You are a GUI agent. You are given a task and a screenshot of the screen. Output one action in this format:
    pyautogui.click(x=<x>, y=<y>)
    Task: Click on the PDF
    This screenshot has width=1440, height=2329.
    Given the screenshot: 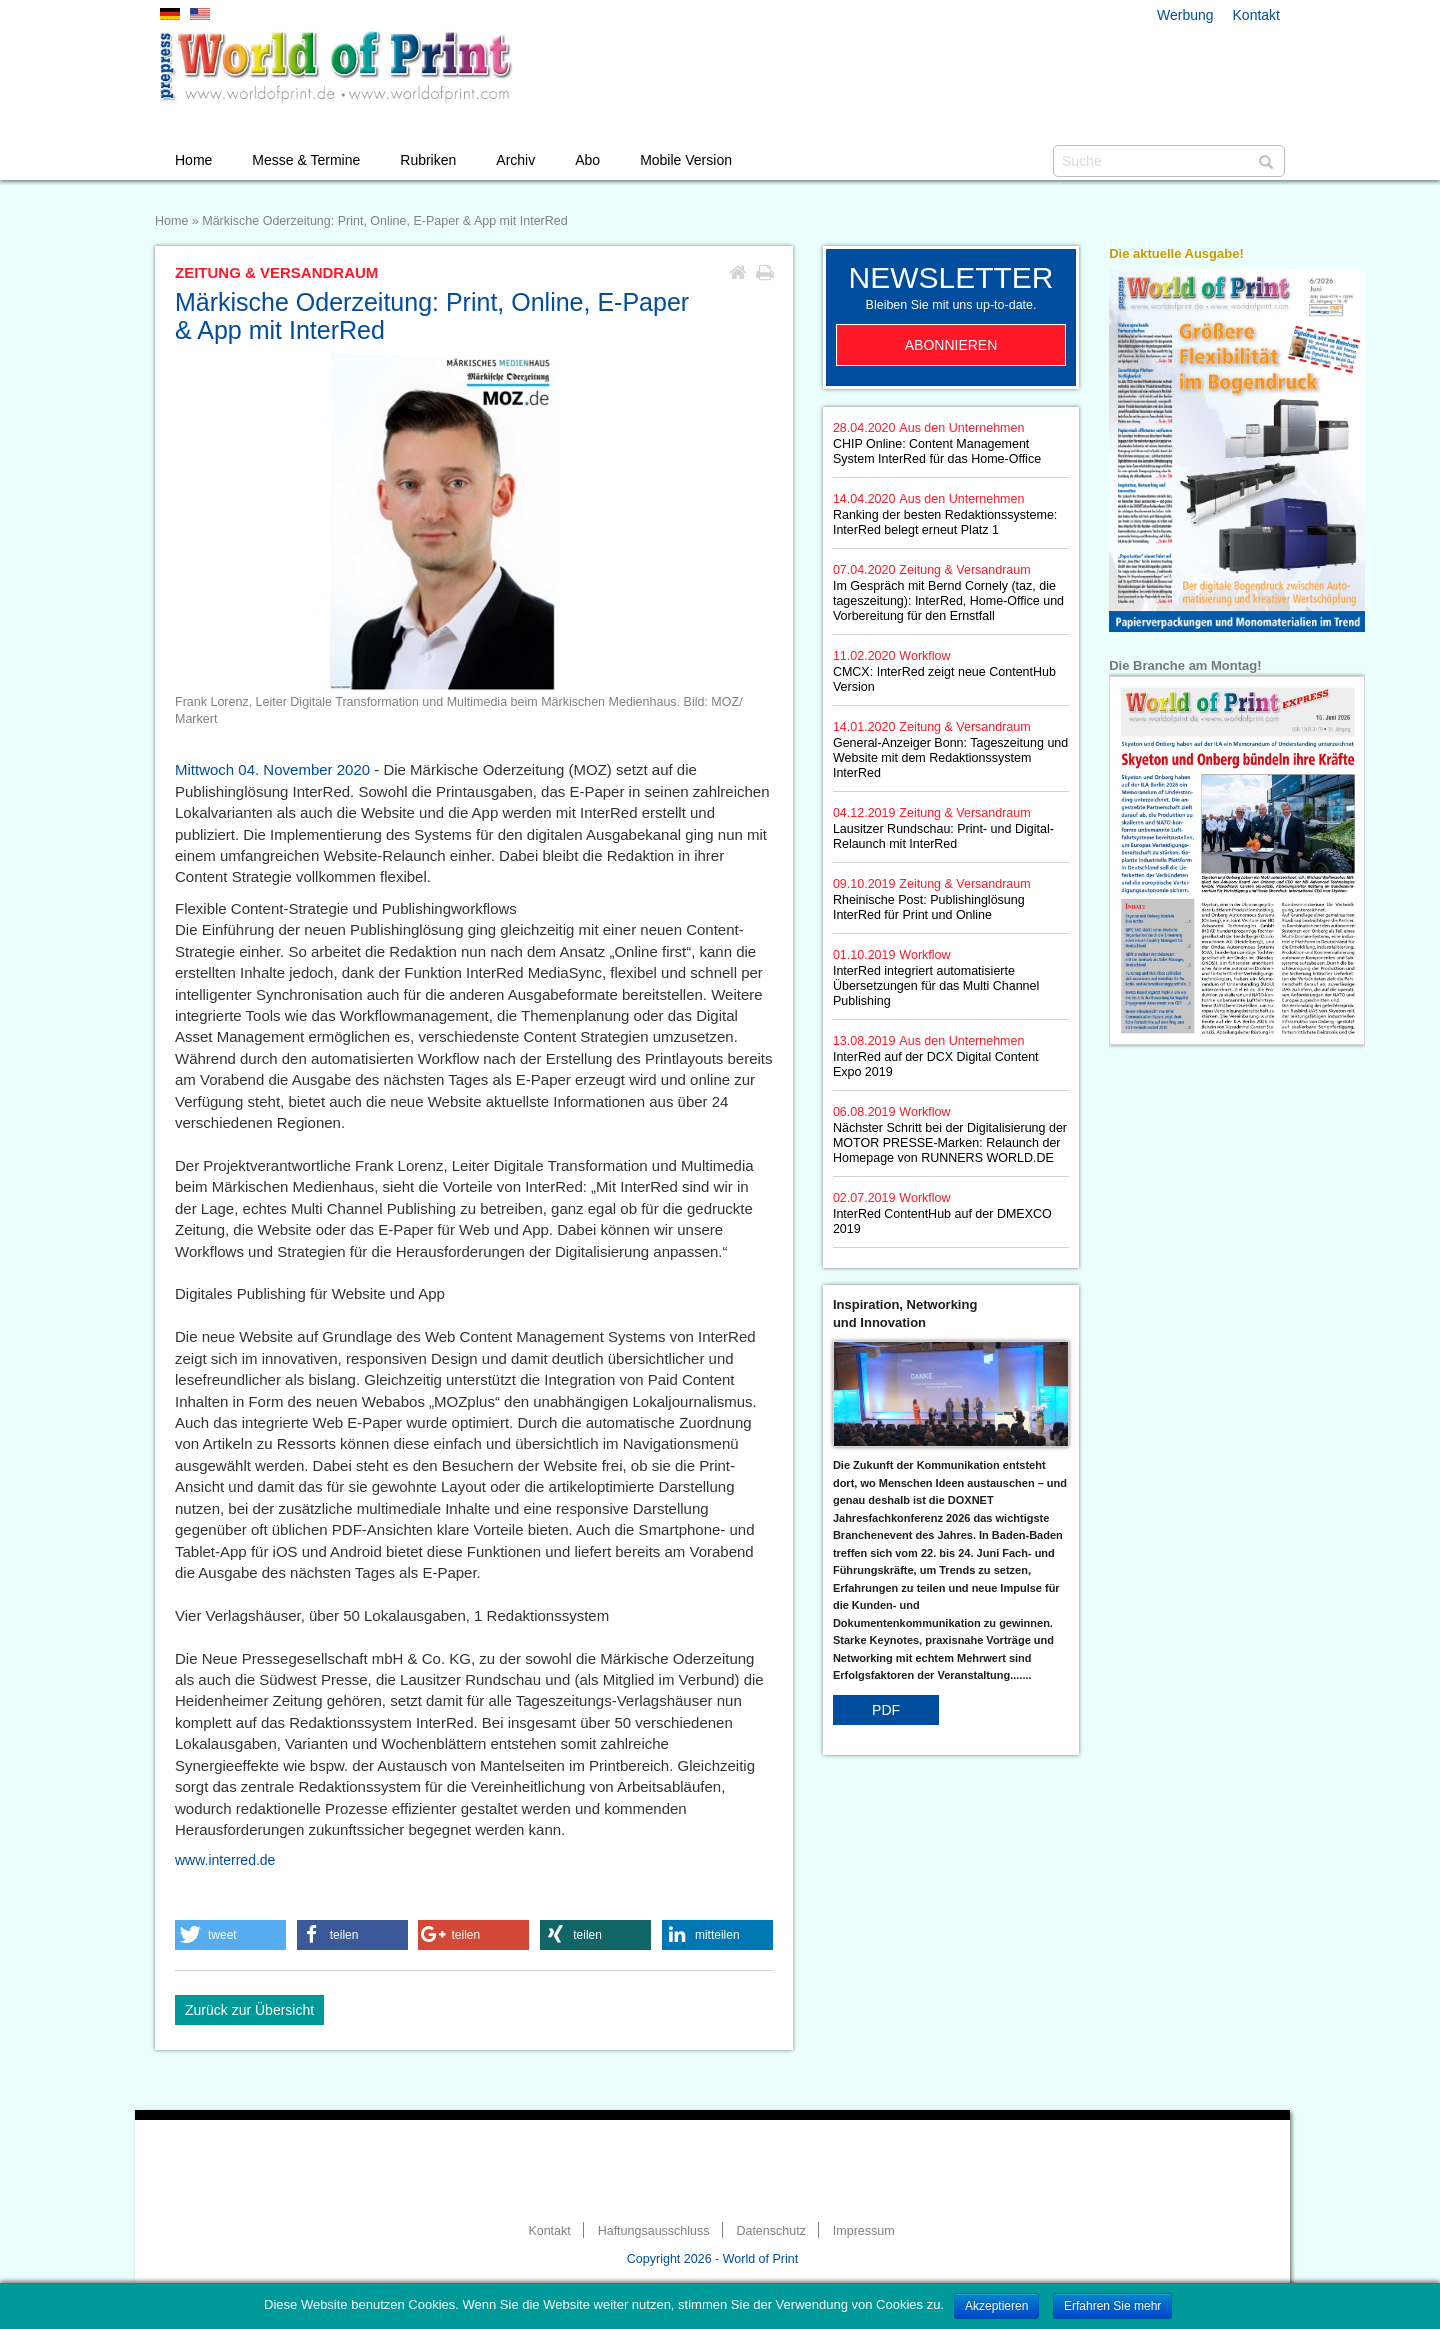 What is the action you would take?
    pyautogui.click(x=886, y=1710)
    